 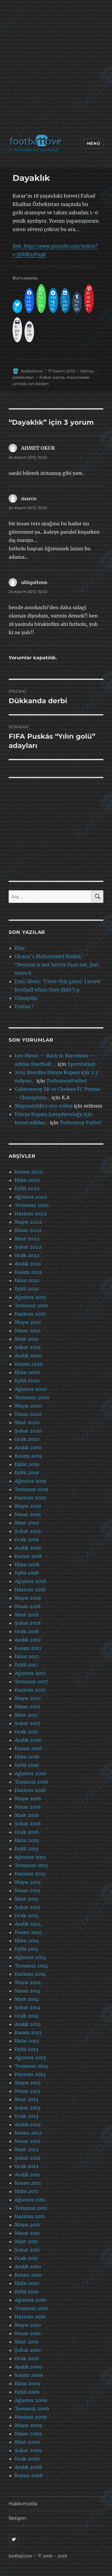 I want to click on Nisan 2013, so click(x=27, y=2091).